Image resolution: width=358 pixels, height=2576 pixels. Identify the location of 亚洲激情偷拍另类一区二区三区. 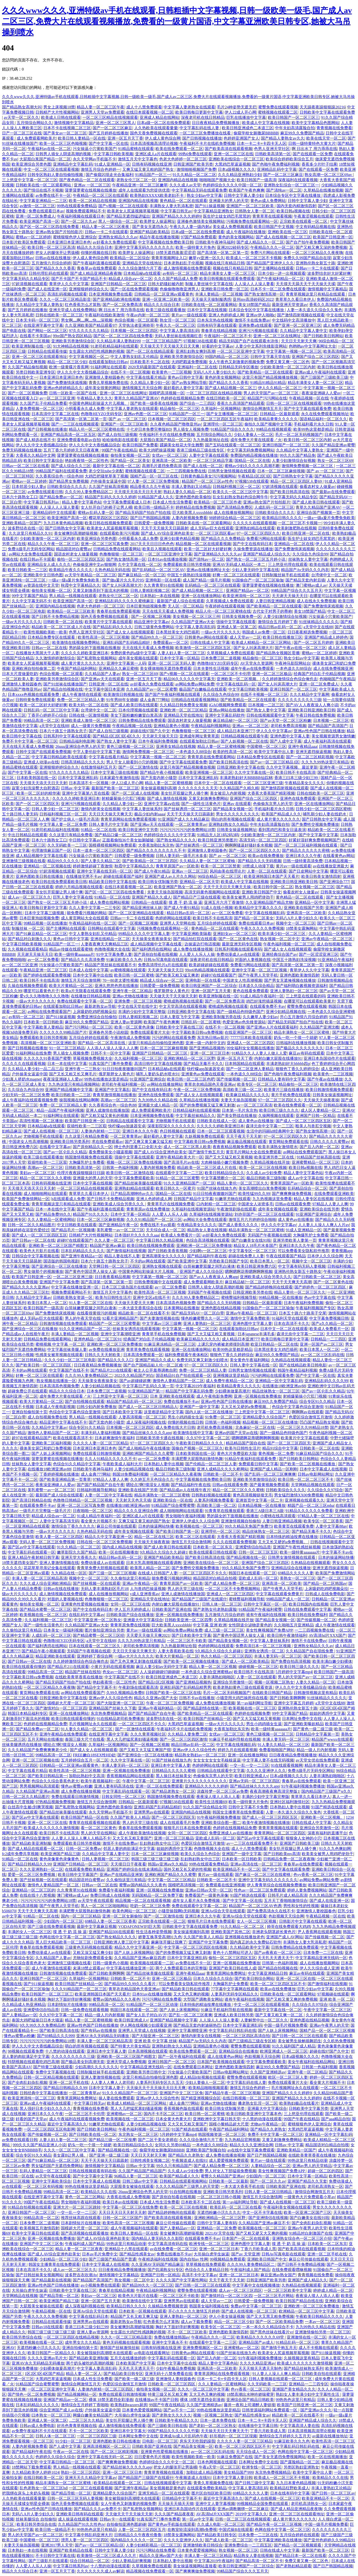
(322, 2332).